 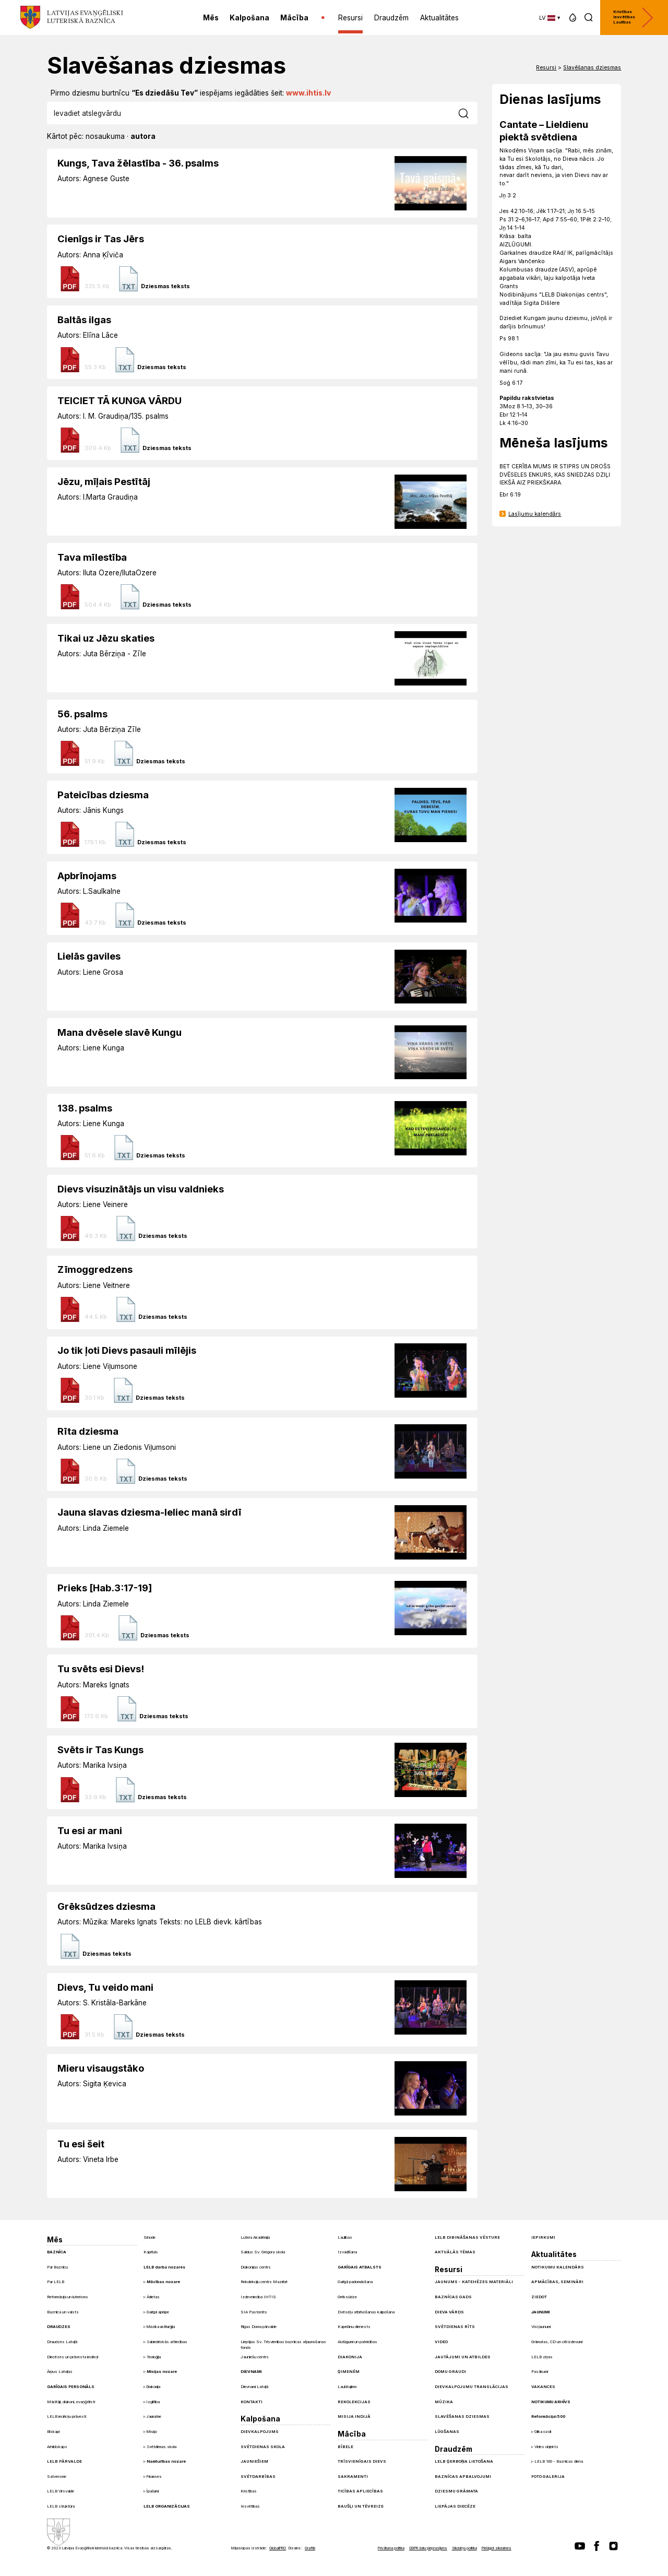 I want to click on Aizlūgumi un pateicības, so click(x=357, y=2341).